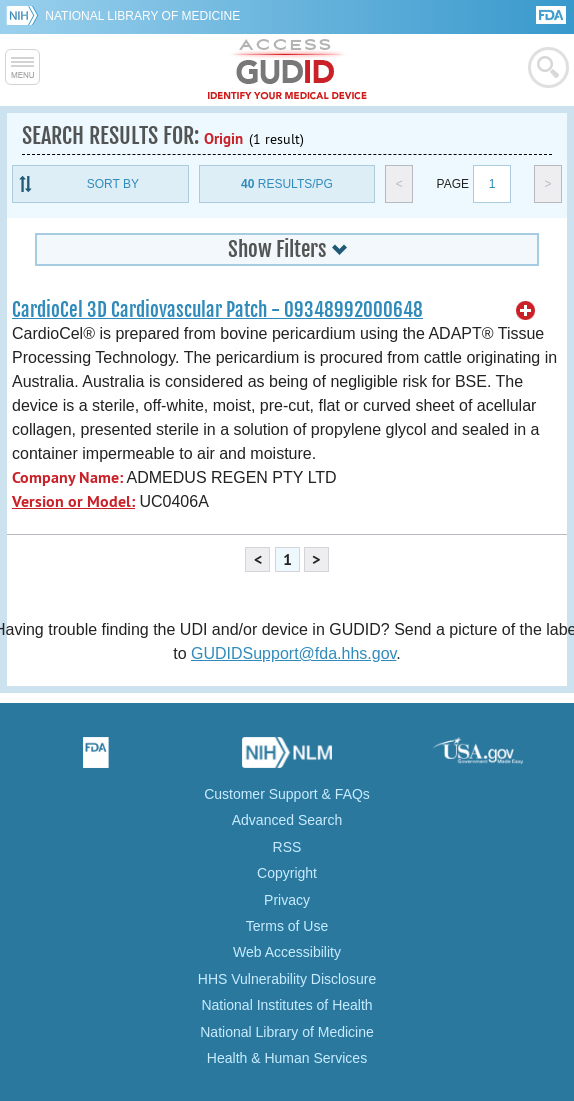 This screenshot has width=574, height=1101. What do you see at coordinates (287, 873) in the screenshot?
I see `Copyright` at bounding box center [287, 873].